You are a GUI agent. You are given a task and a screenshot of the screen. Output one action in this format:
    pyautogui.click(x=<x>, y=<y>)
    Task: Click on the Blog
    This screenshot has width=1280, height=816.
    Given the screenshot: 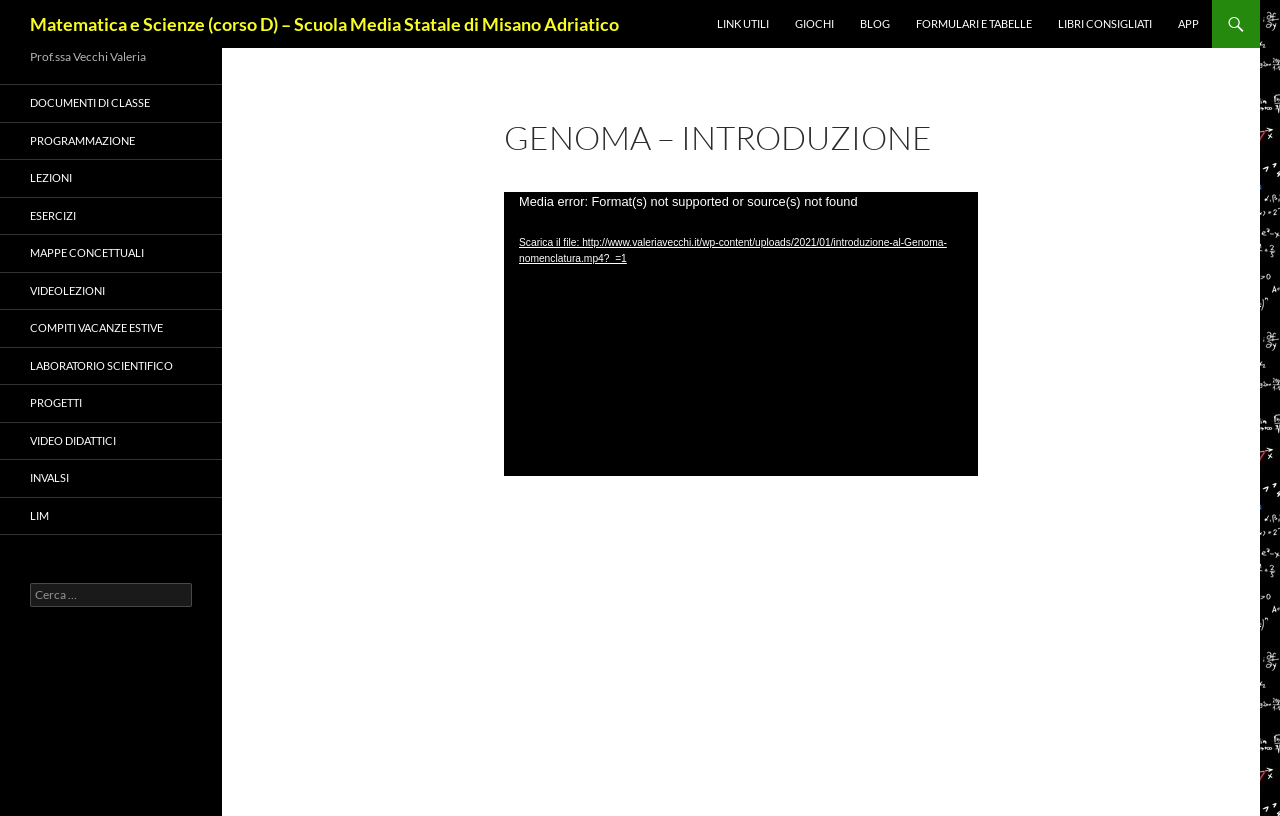 What is the action you would take?
    pyautogui.click(x=875, y=23)
    